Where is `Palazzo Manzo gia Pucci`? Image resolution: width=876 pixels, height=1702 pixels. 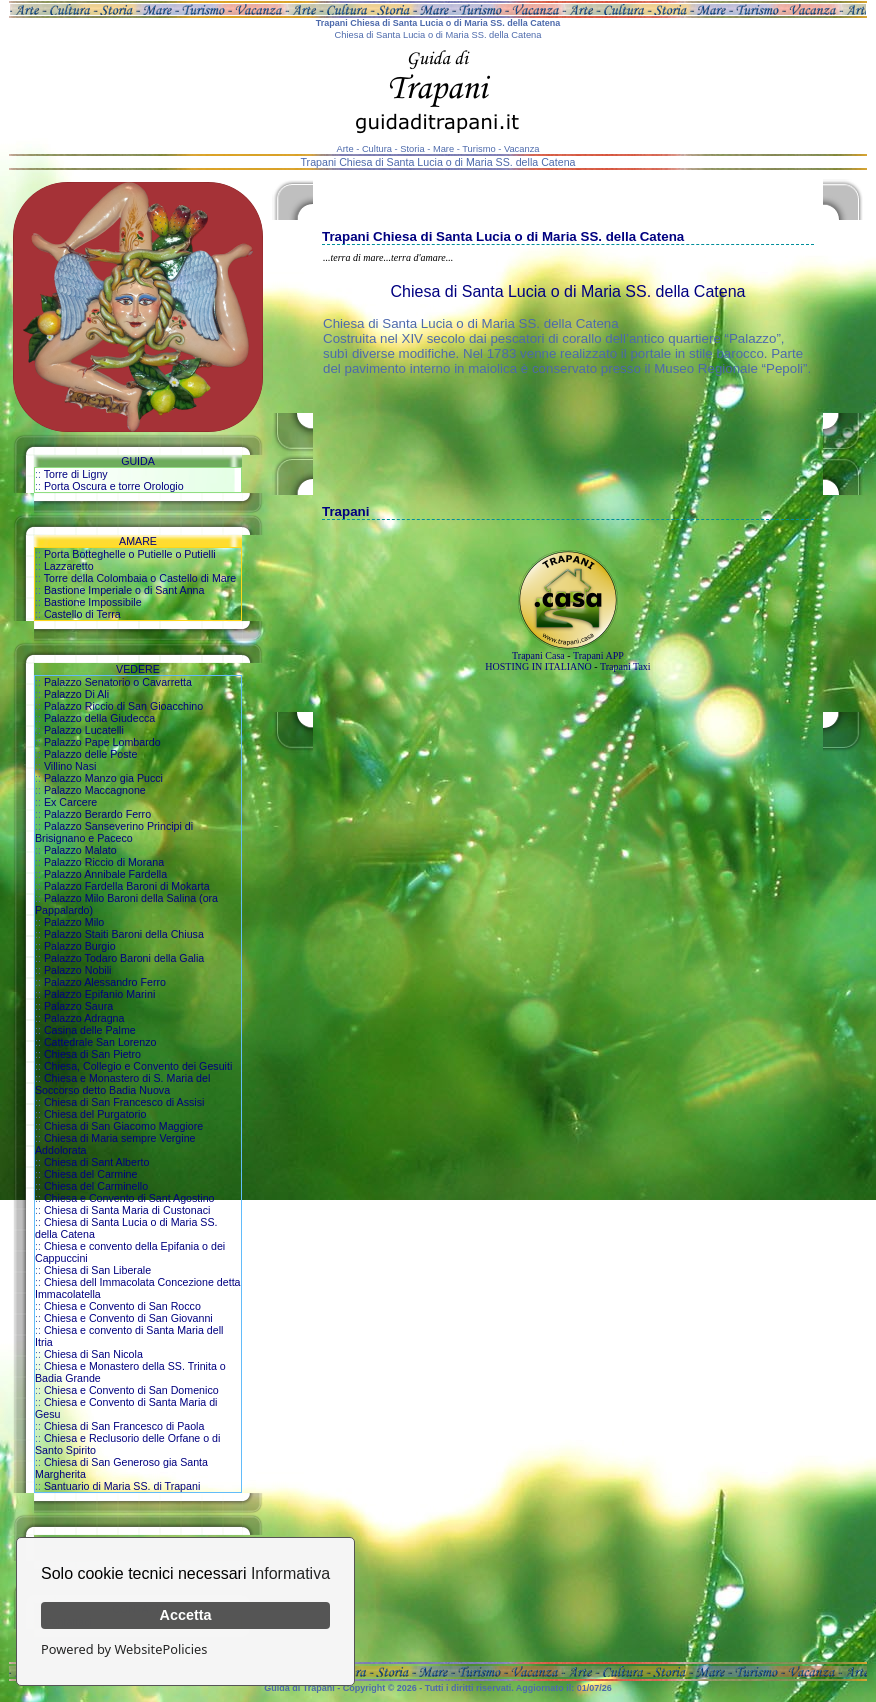 Palazzo Manzo gia Pucci is located at coordinates (103, 778).